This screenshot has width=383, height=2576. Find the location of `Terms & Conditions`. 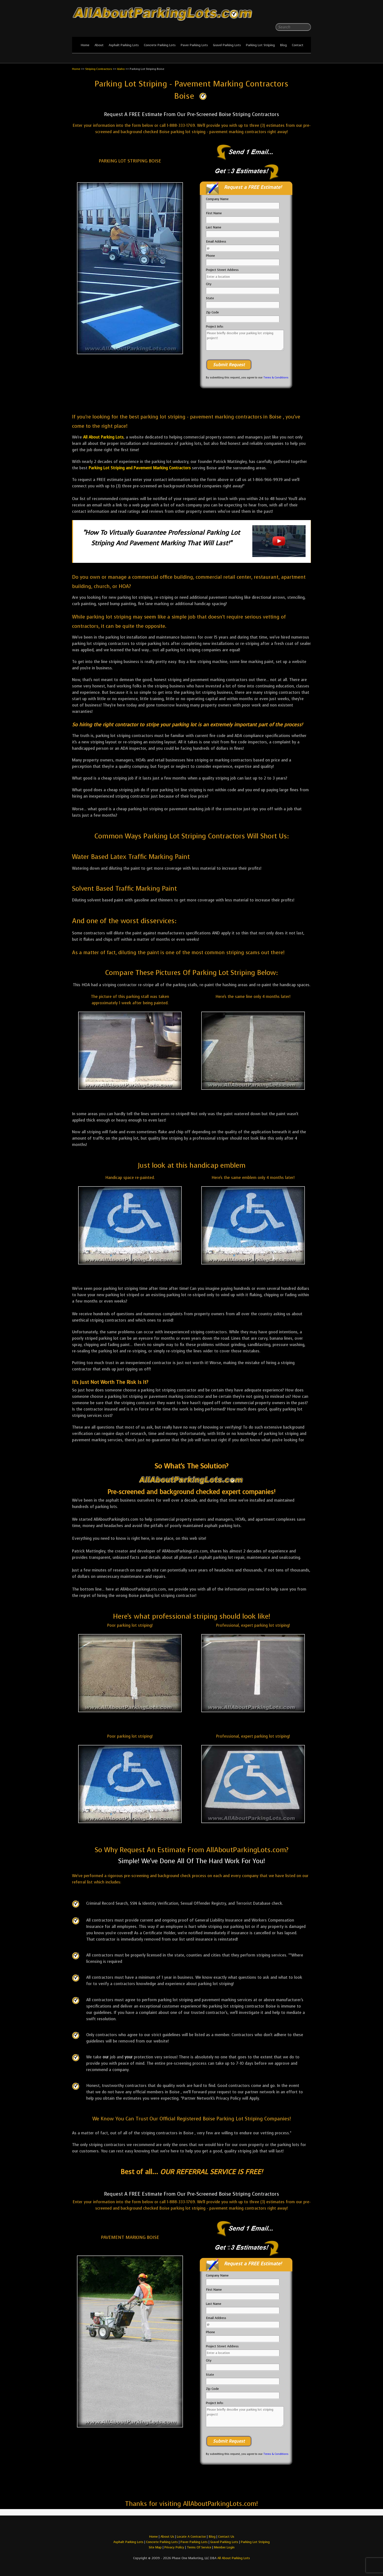

Terms & Conditions is located at coordinates (275, 377).